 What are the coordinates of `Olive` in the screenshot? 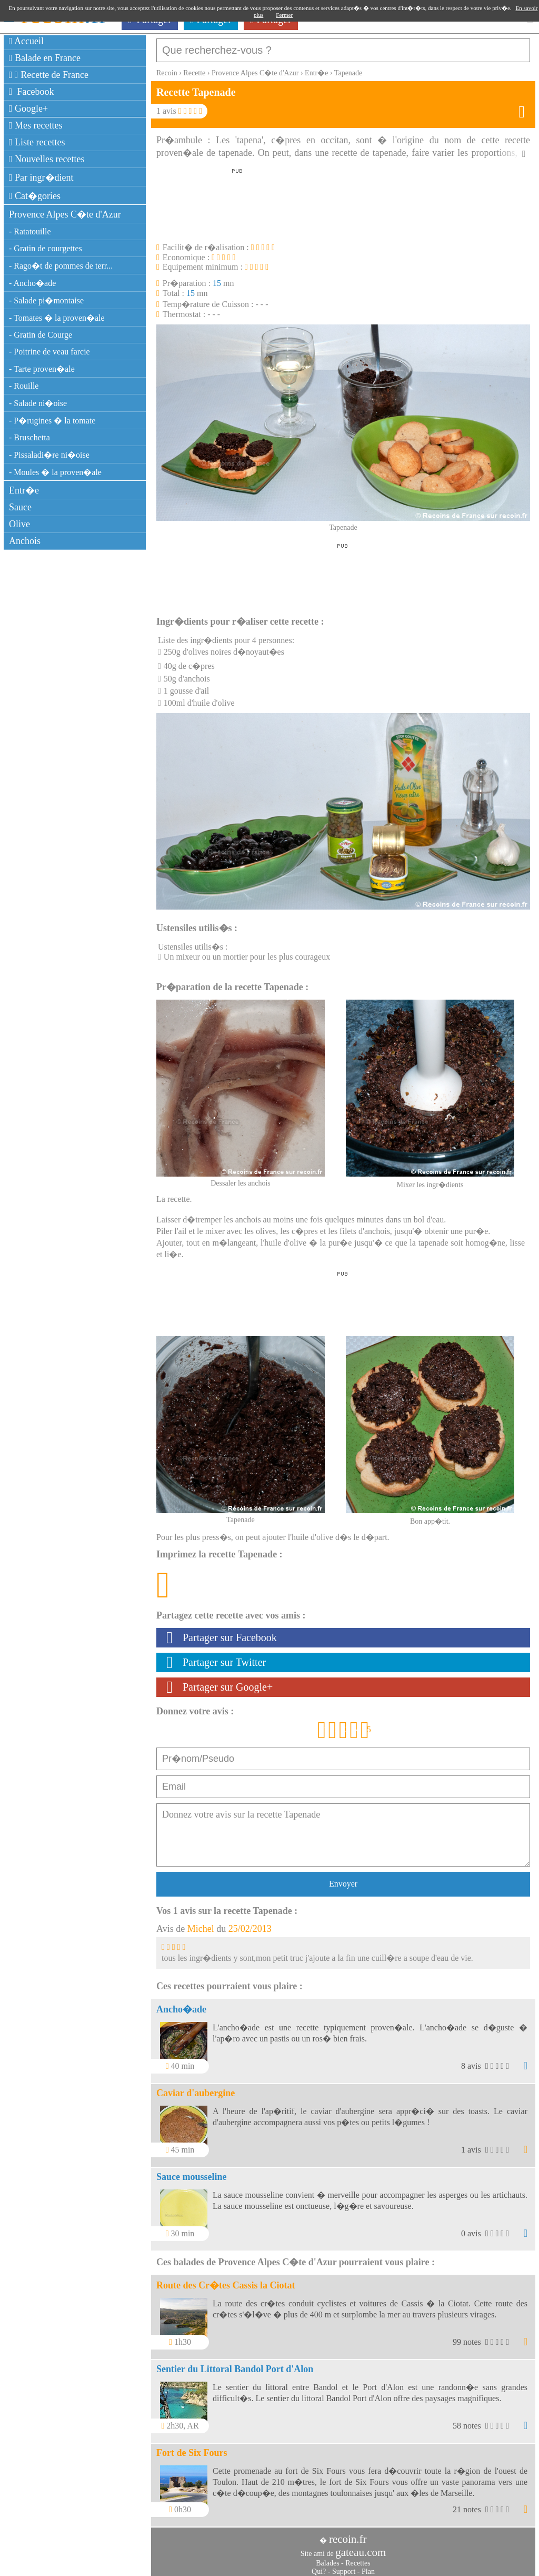 It's located at (19, 524).